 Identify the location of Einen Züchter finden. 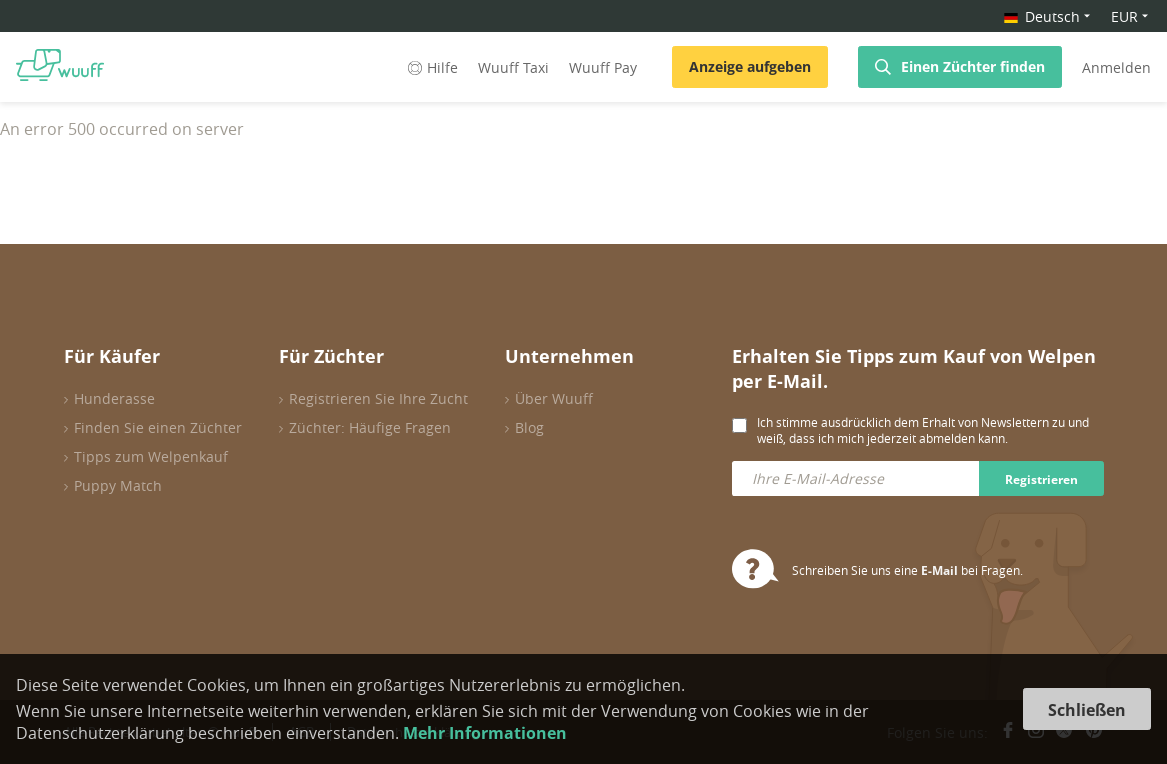
(973, 66).